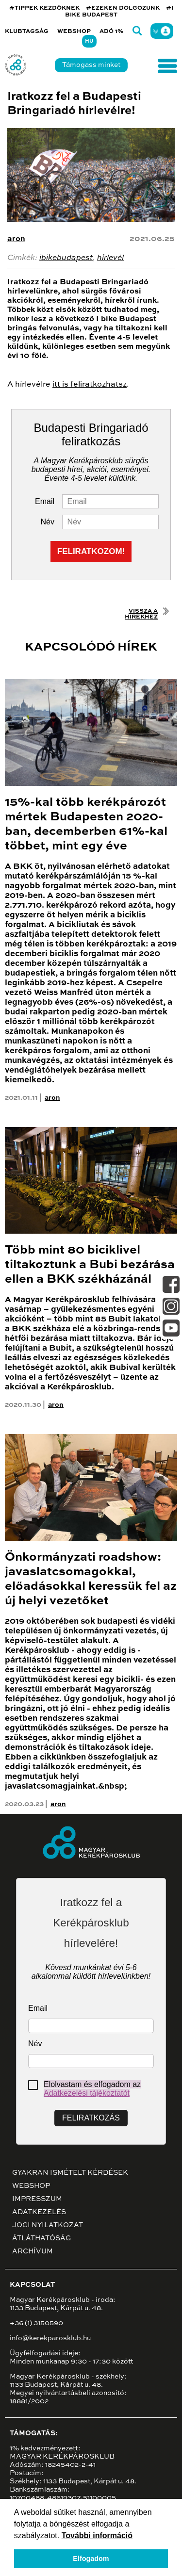 The image size is (182, 2576). What do you see at coordinates (97, 2535) in the screenshot?
I see `További információ` at bounding box center [97, 2535].